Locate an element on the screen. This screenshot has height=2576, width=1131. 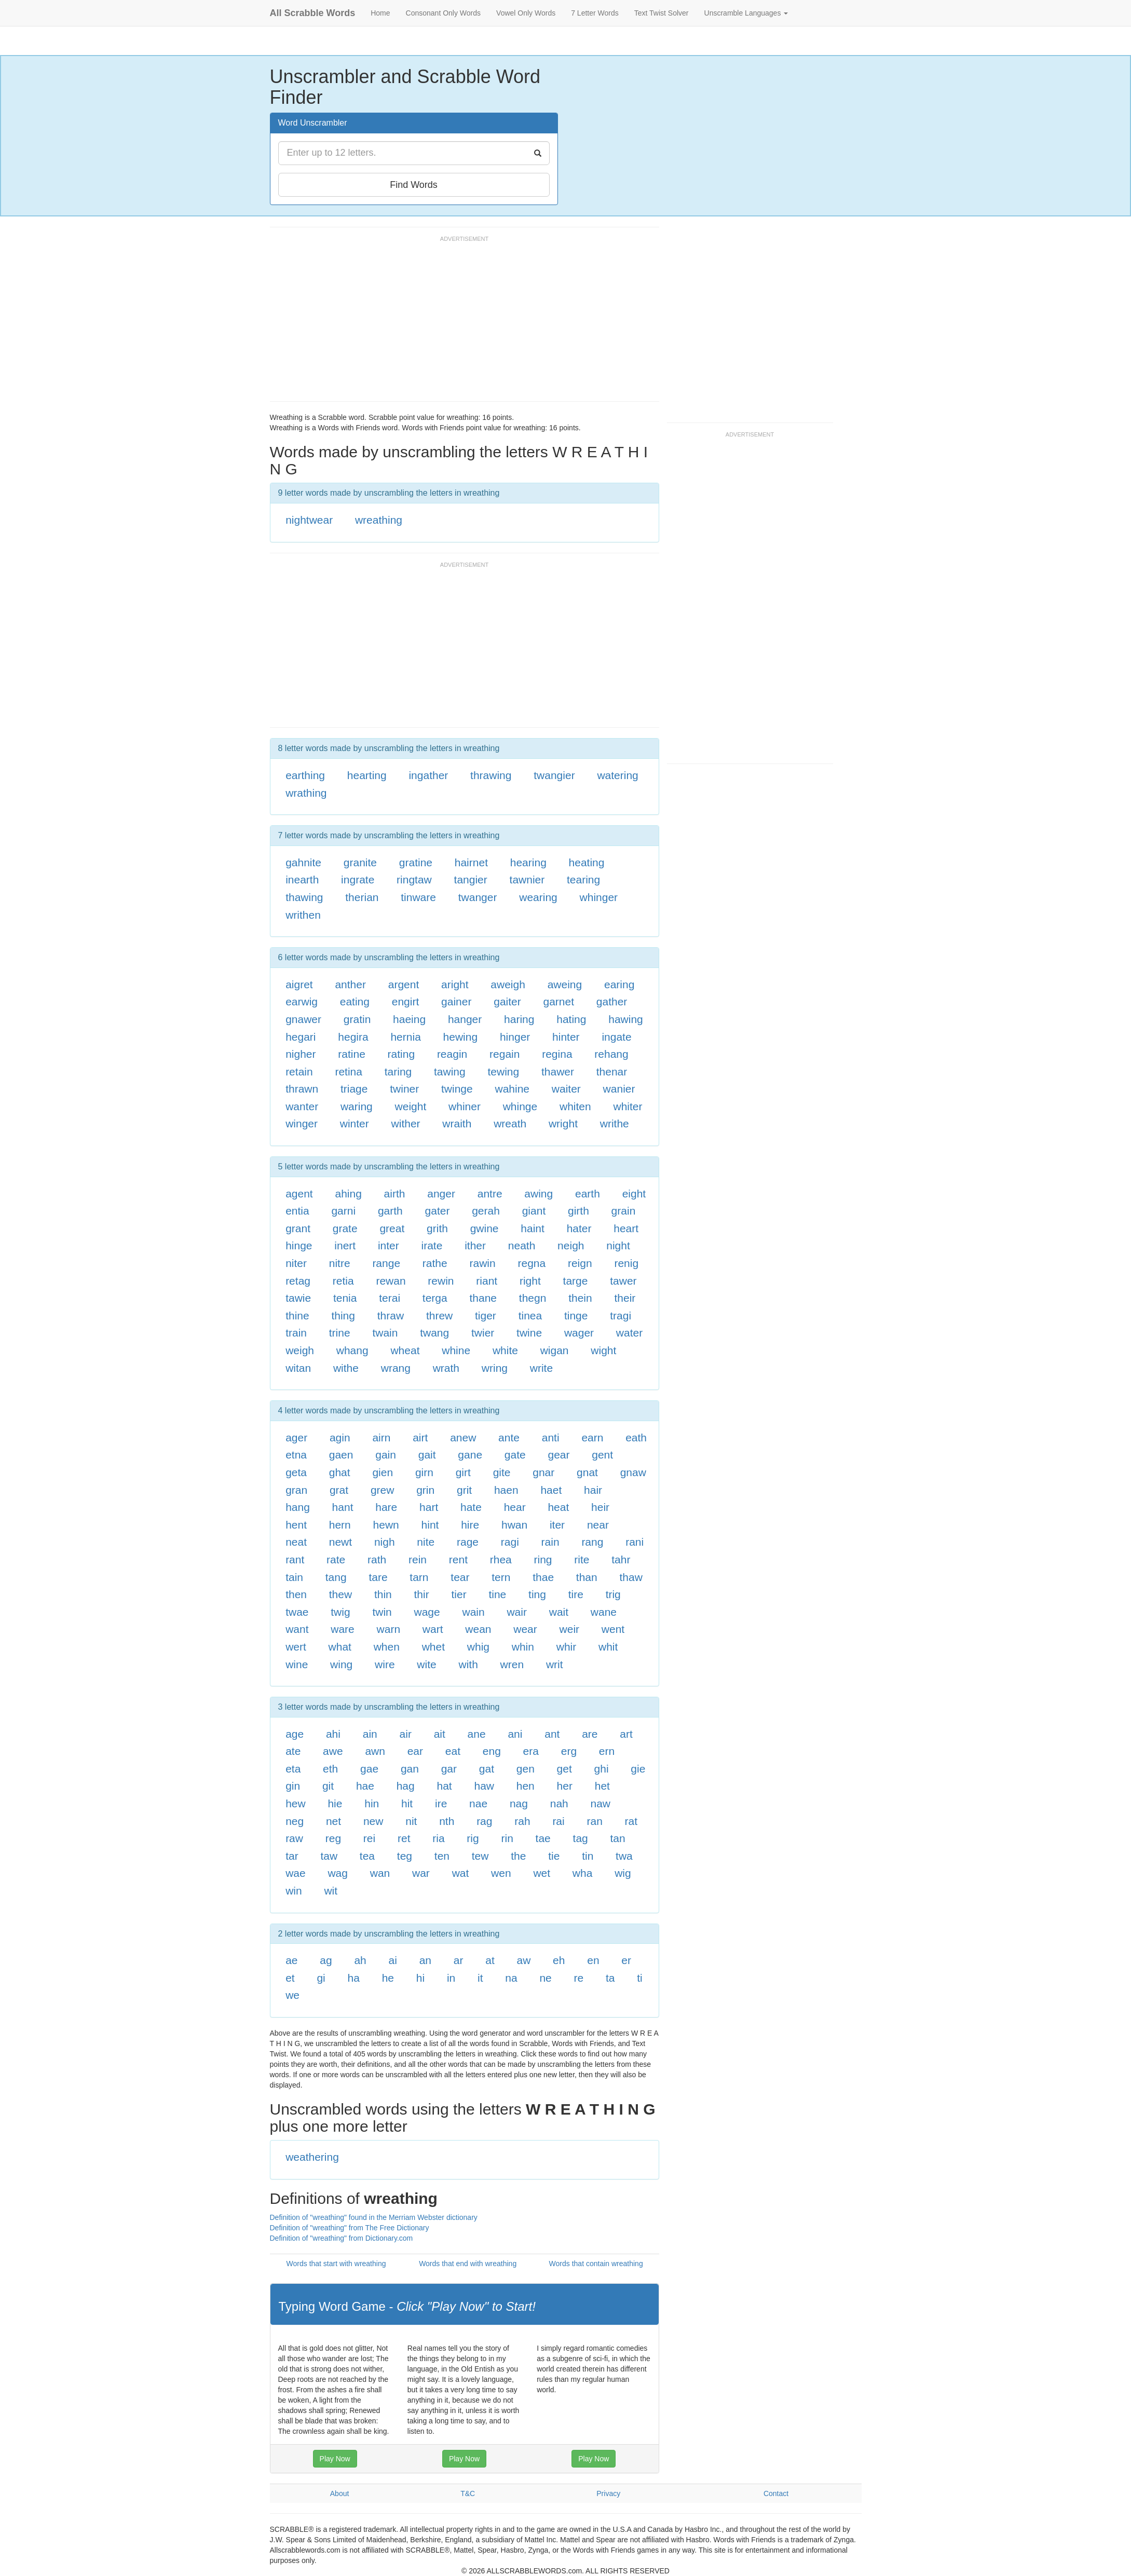
hegari is located at coordinates (300, 1037).